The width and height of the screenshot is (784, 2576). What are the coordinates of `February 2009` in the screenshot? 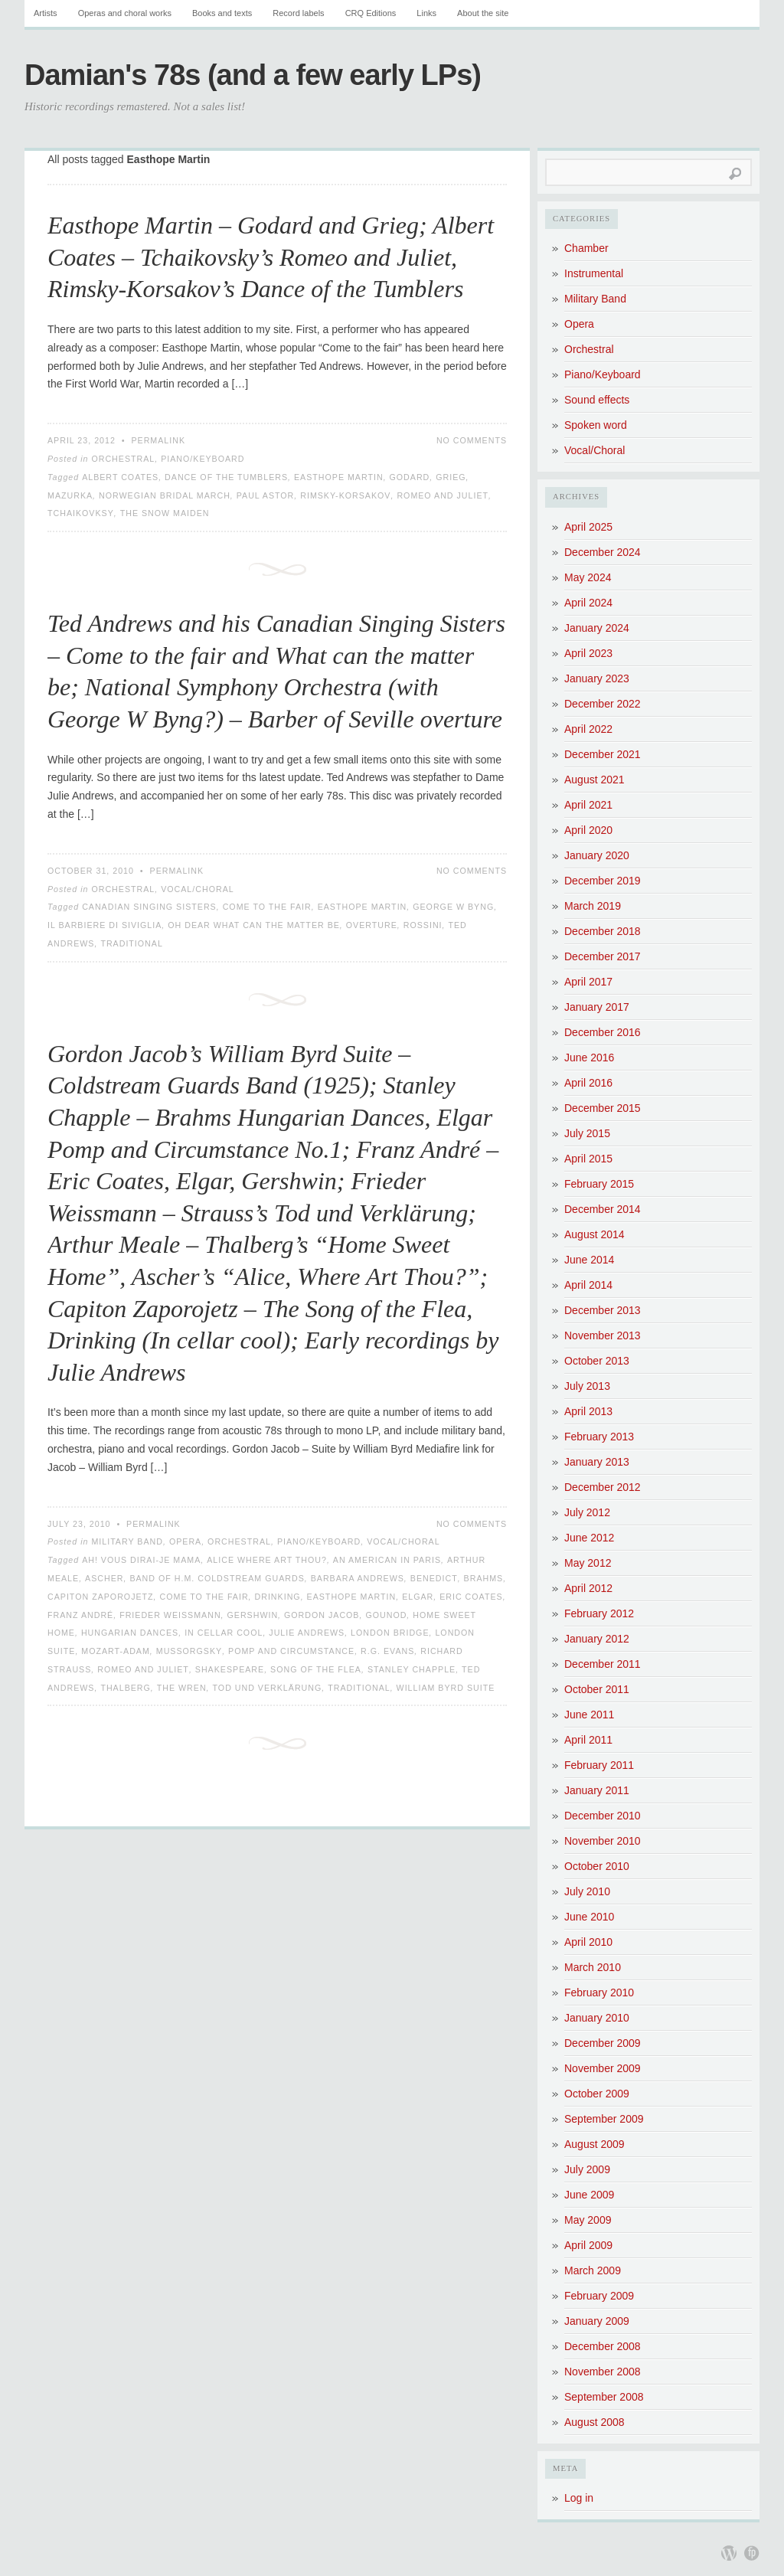 It's located at (599, 2296).